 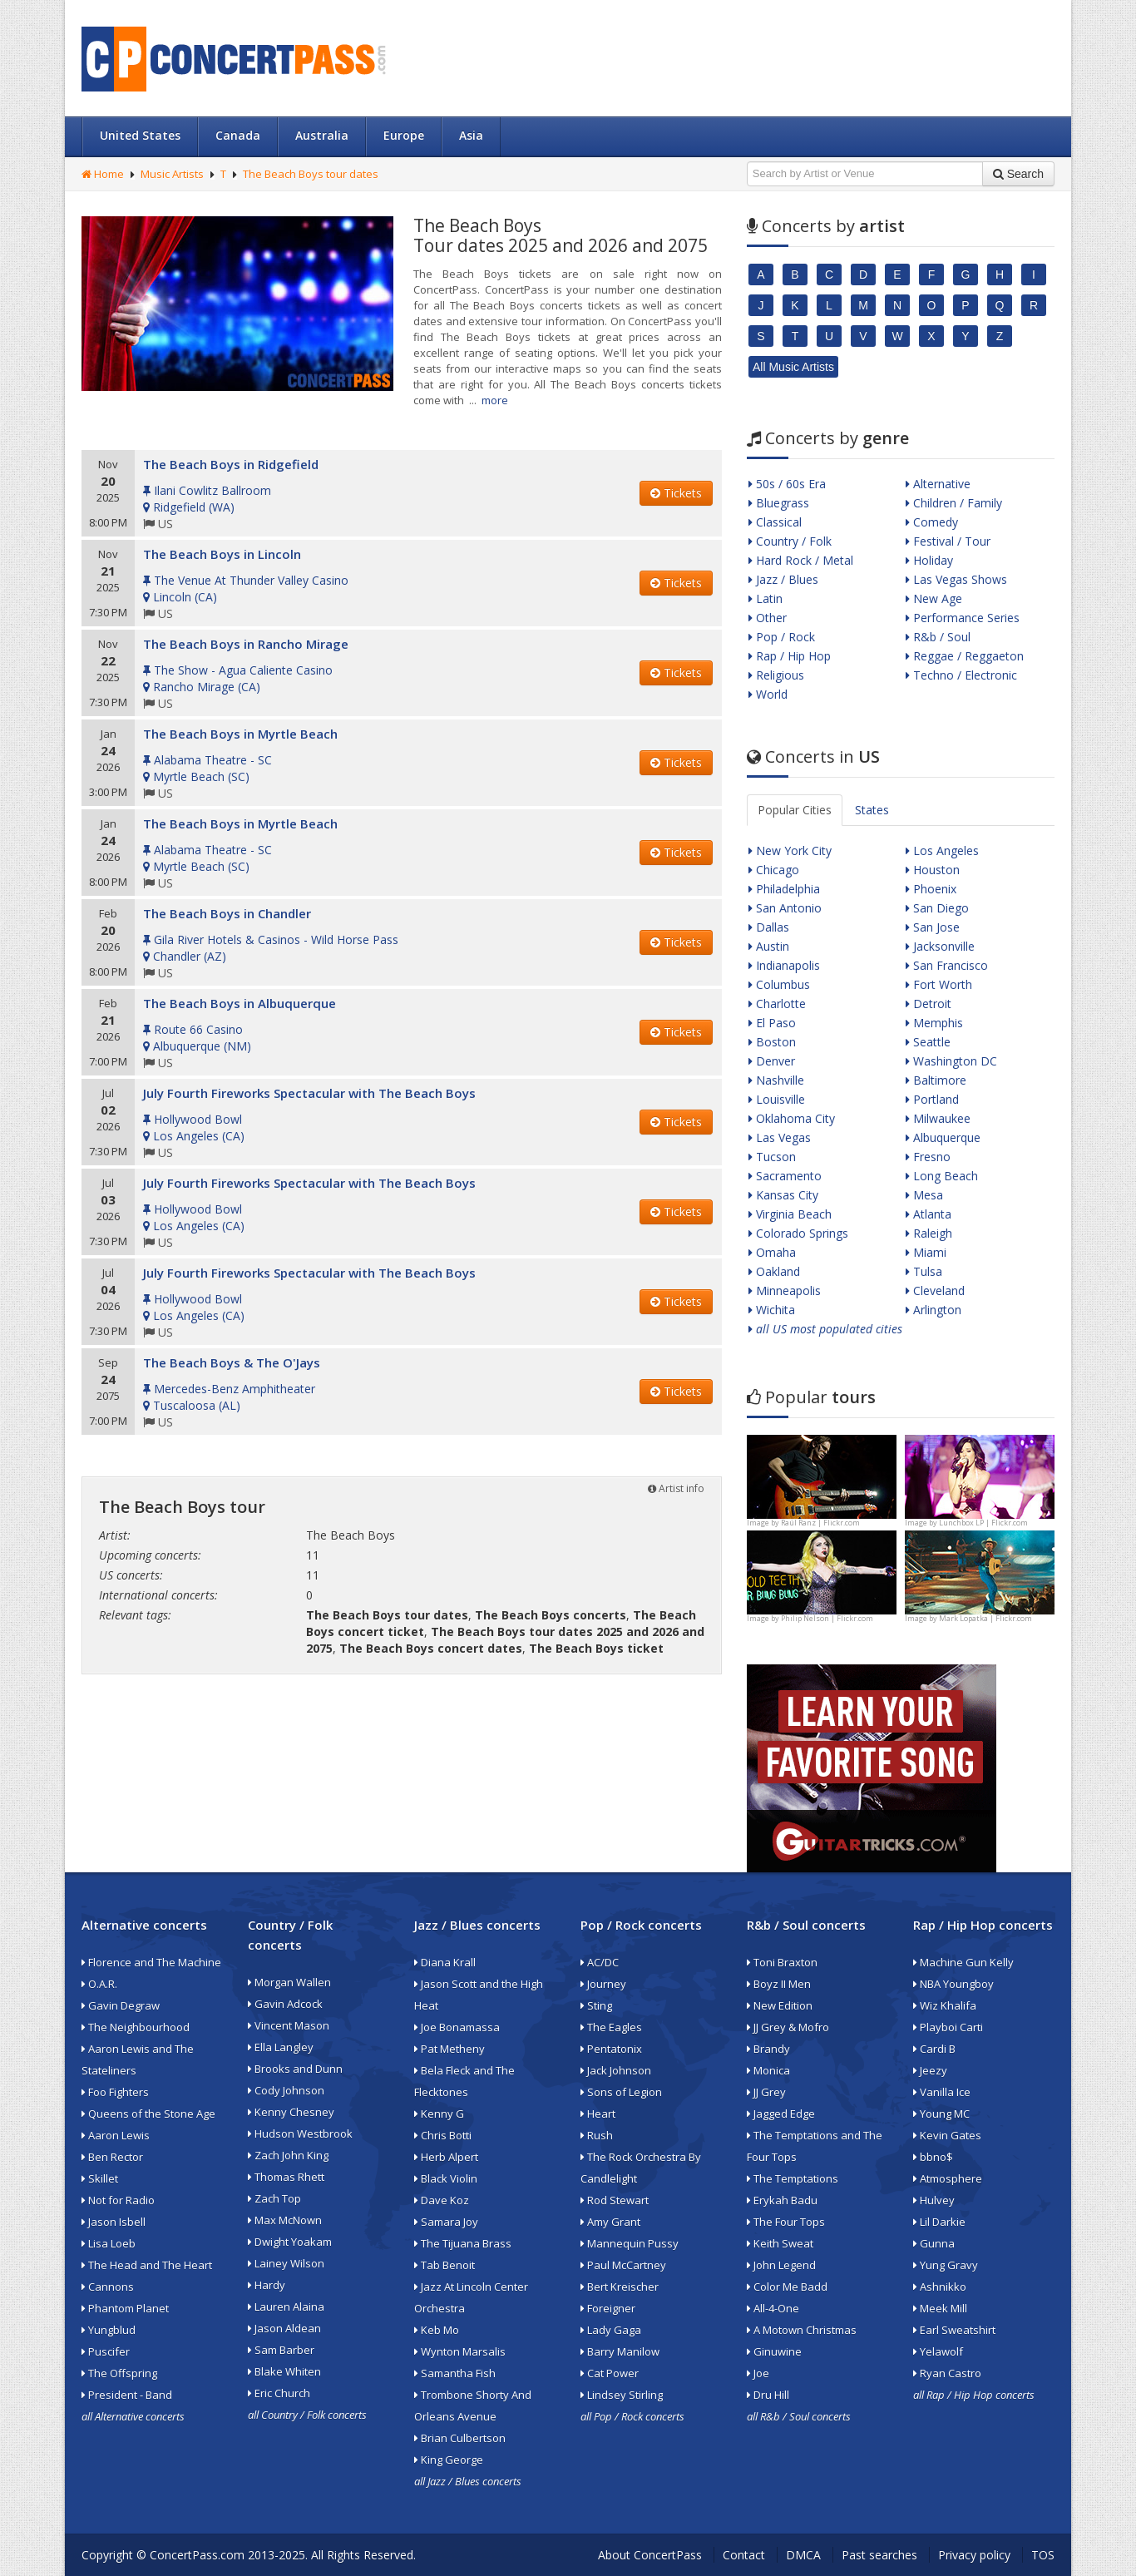 What do you see at coordinates (937, 908) in the screenshot?
I see `San Diego` at bounding box center [937, 908].